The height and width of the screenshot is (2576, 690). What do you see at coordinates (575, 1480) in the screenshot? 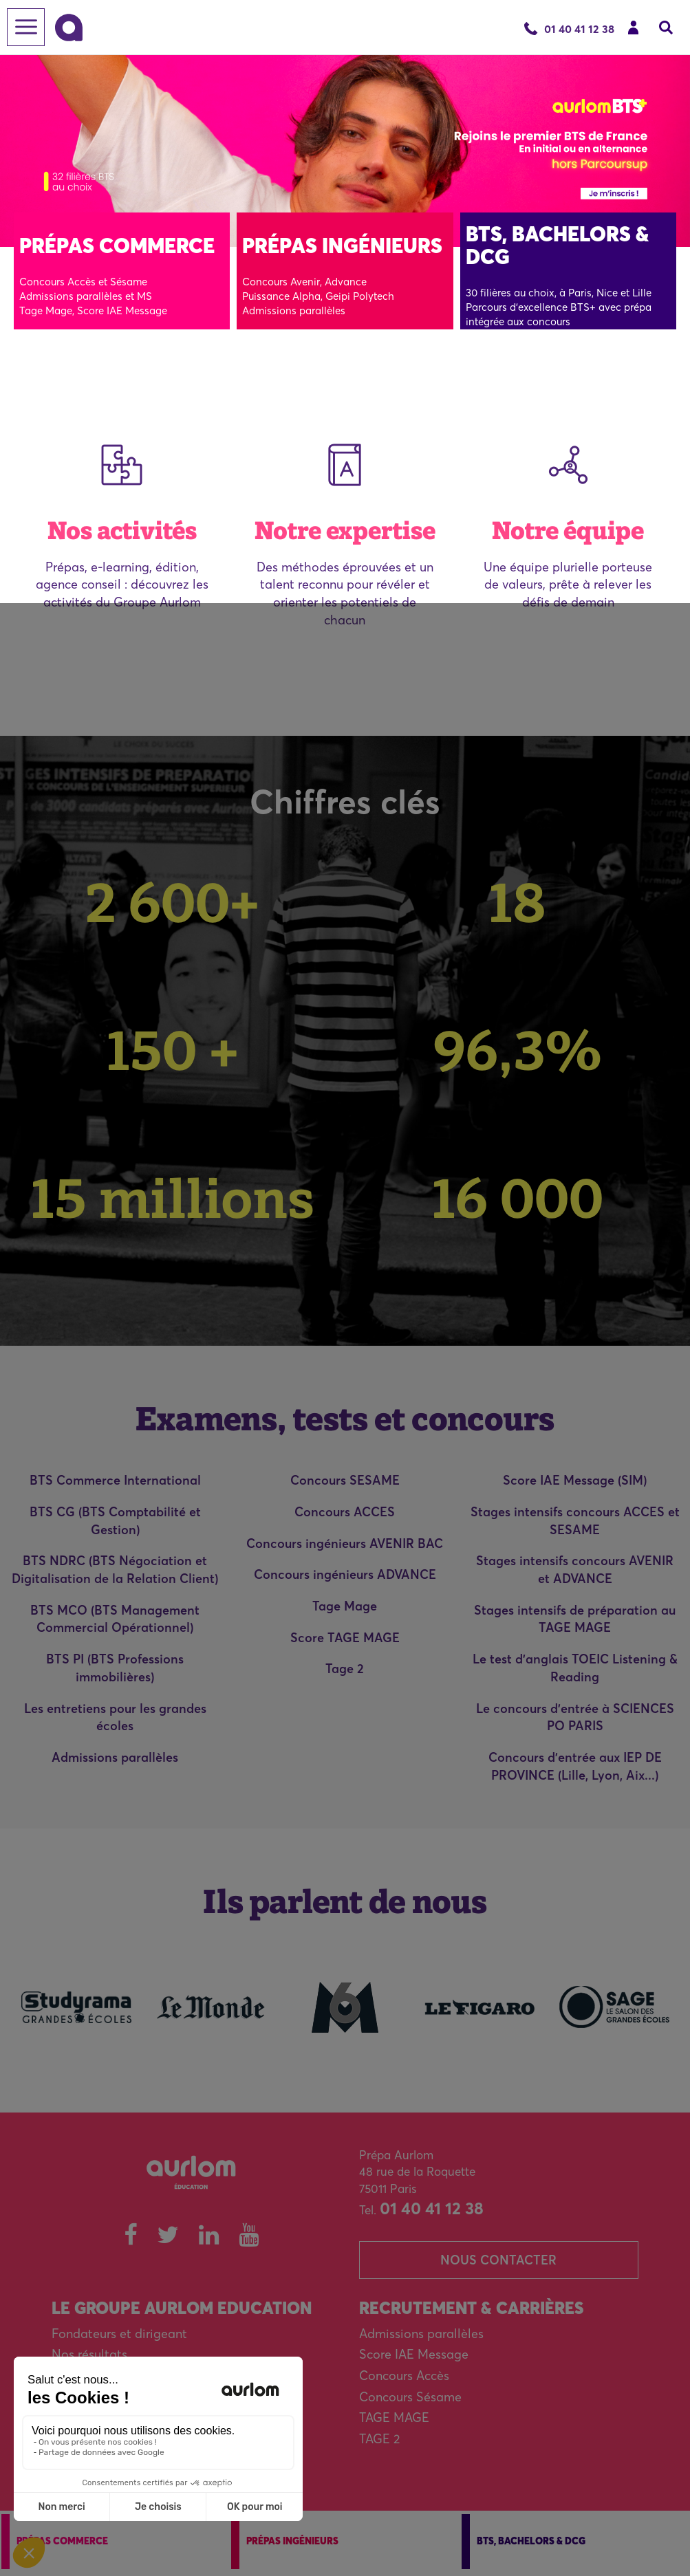
I see `Score IAE Message (SIM)` at bounding box center [575, 1480].